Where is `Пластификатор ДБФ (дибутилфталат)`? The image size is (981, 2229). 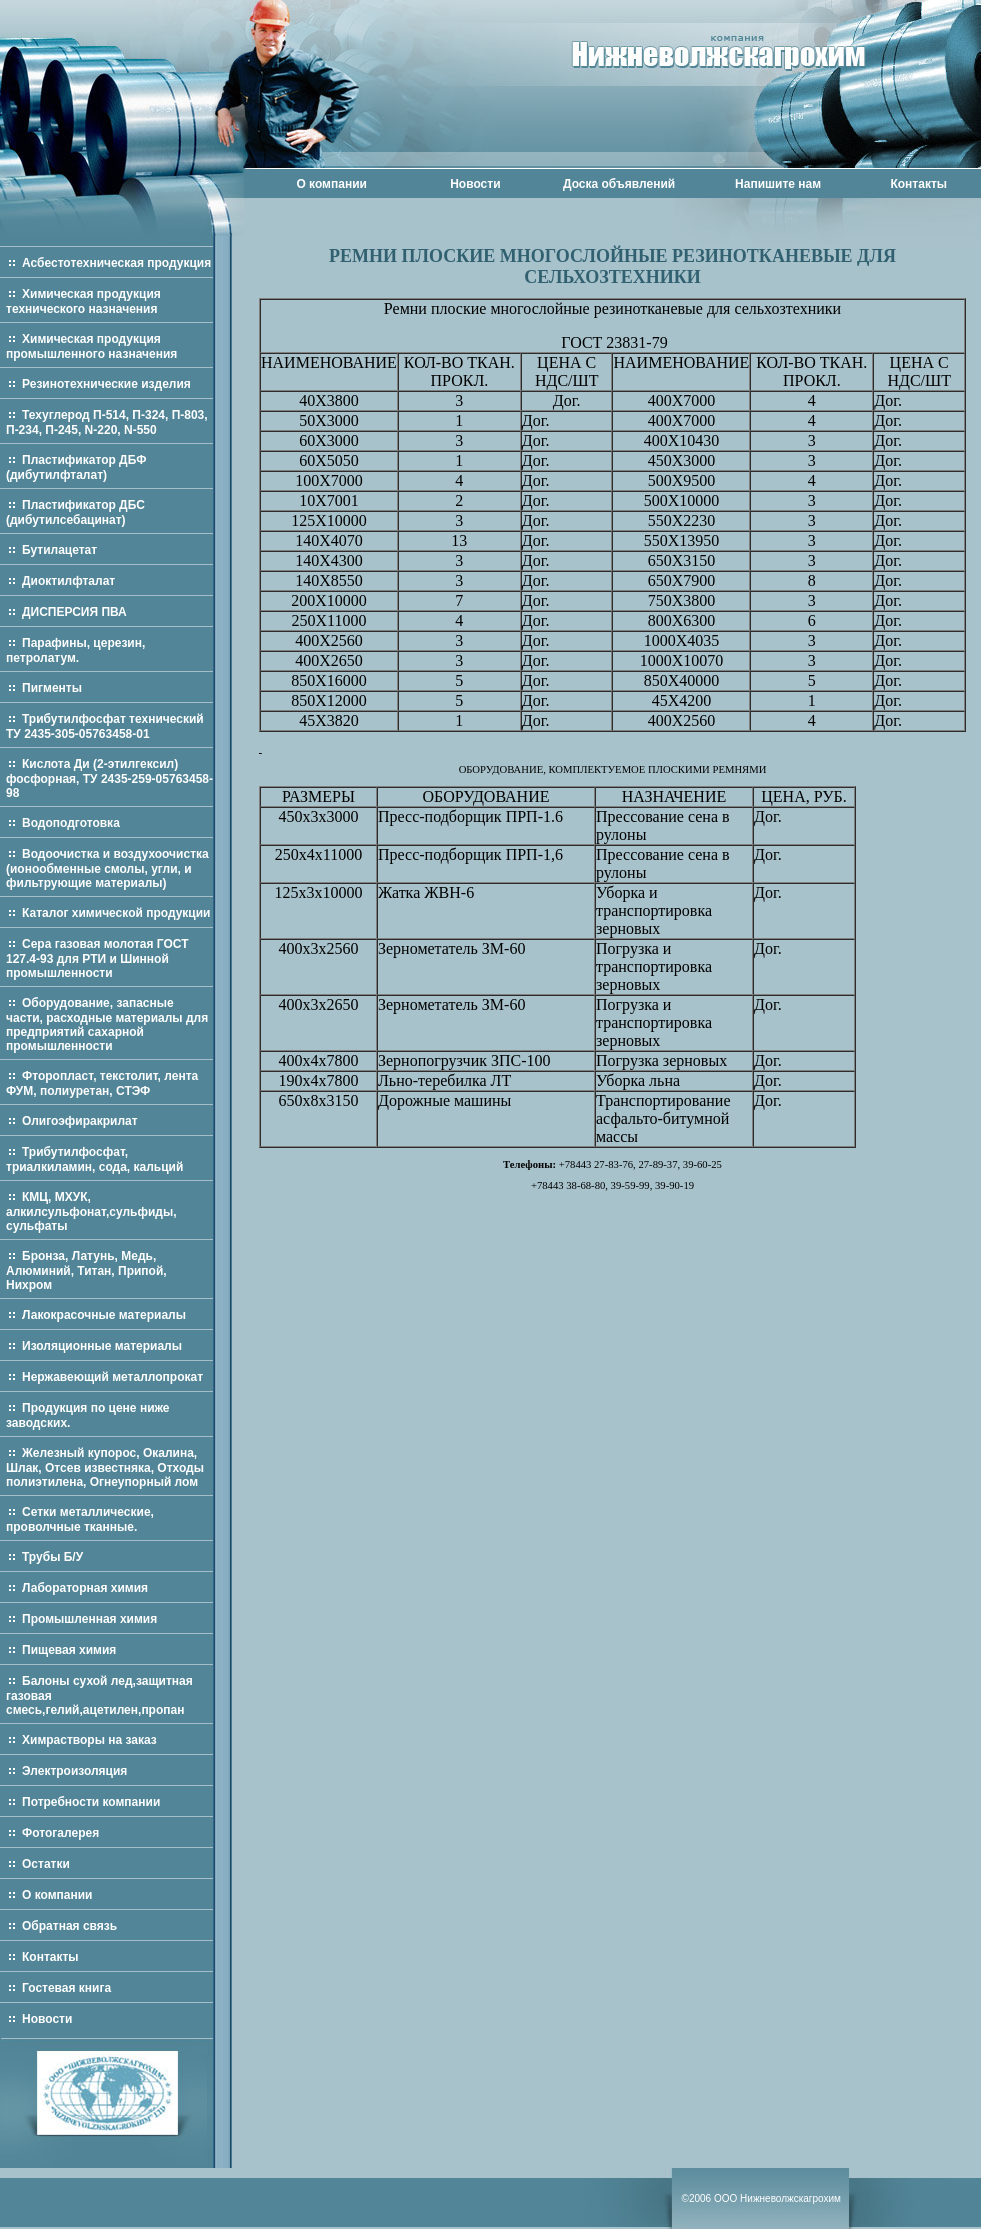 Пластификатор ДБФ (дибутилфталат) is located at coordinates (76, 467).